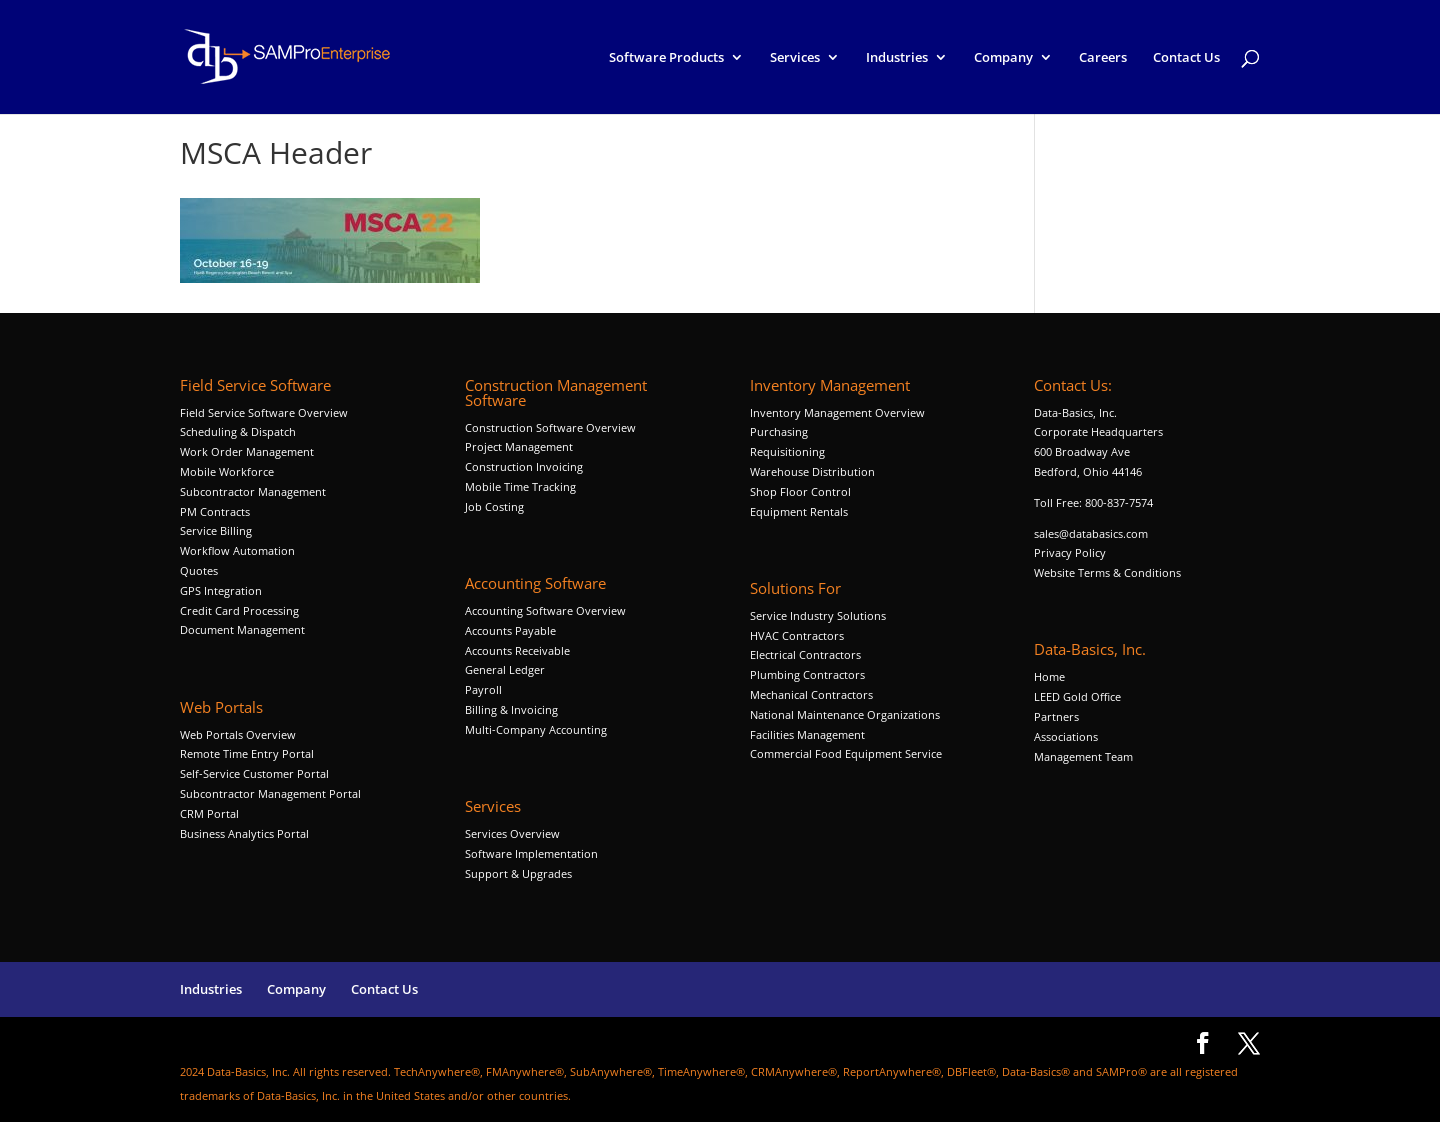  What do you see at coordinates (1107, 572) in the screenshot?
I see `Website Terms & Conditions` at bounding box center [1107, 572].